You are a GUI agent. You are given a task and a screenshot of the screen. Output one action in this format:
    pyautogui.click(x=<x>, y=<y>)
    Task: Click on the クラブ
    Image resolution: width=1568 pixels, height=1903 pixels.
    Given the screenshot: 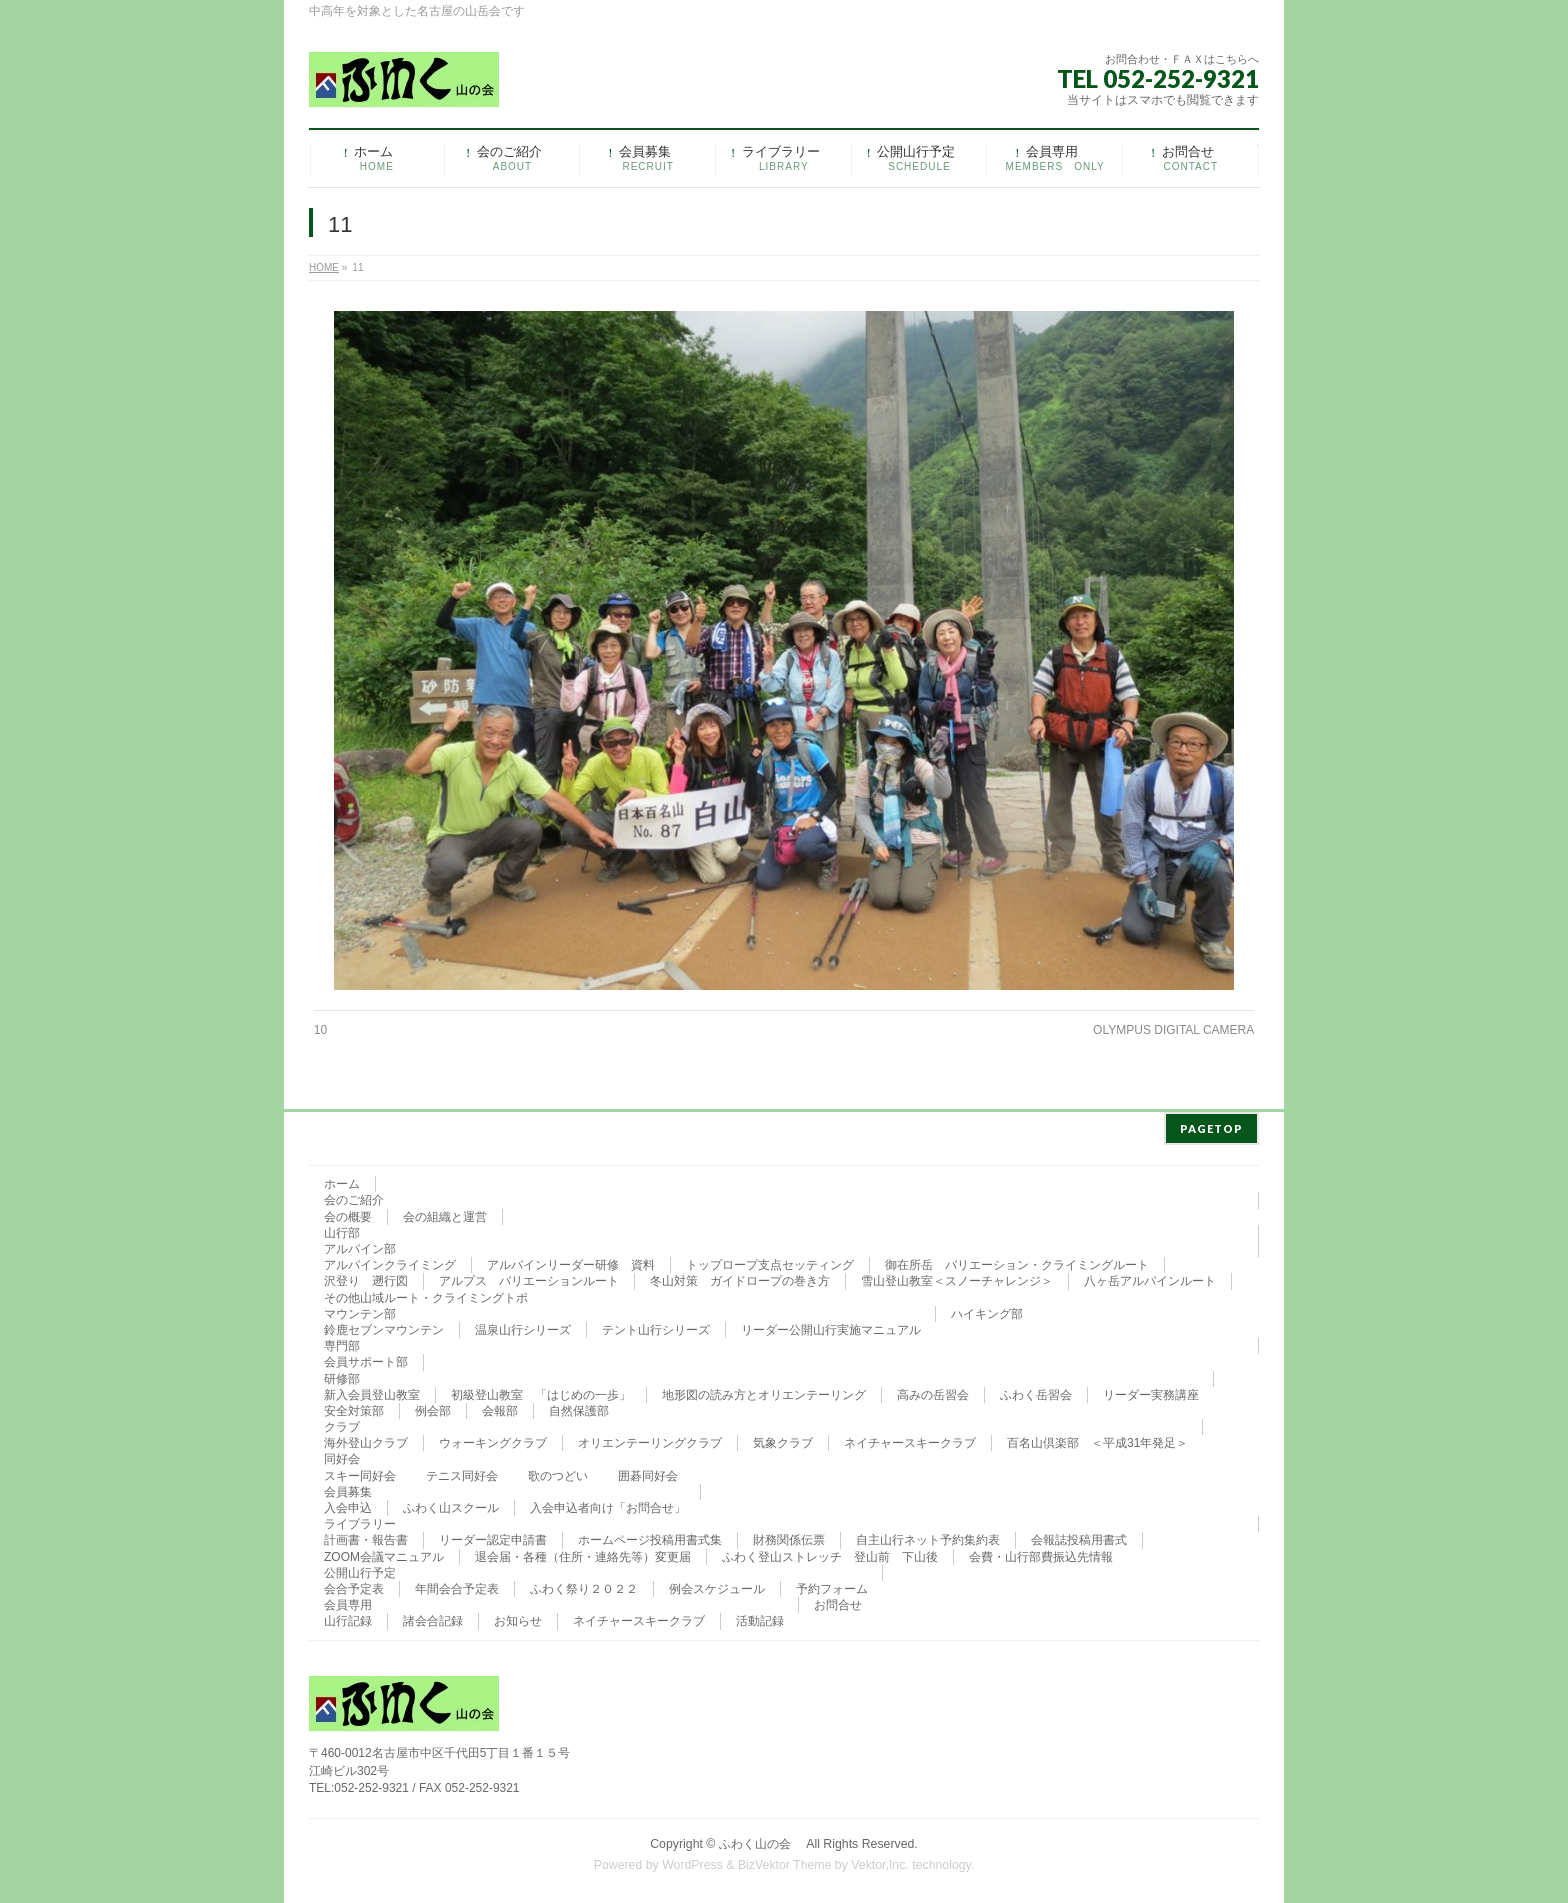 What is the action you would take?
    pyautogui.click(x=342, y=1424)
    